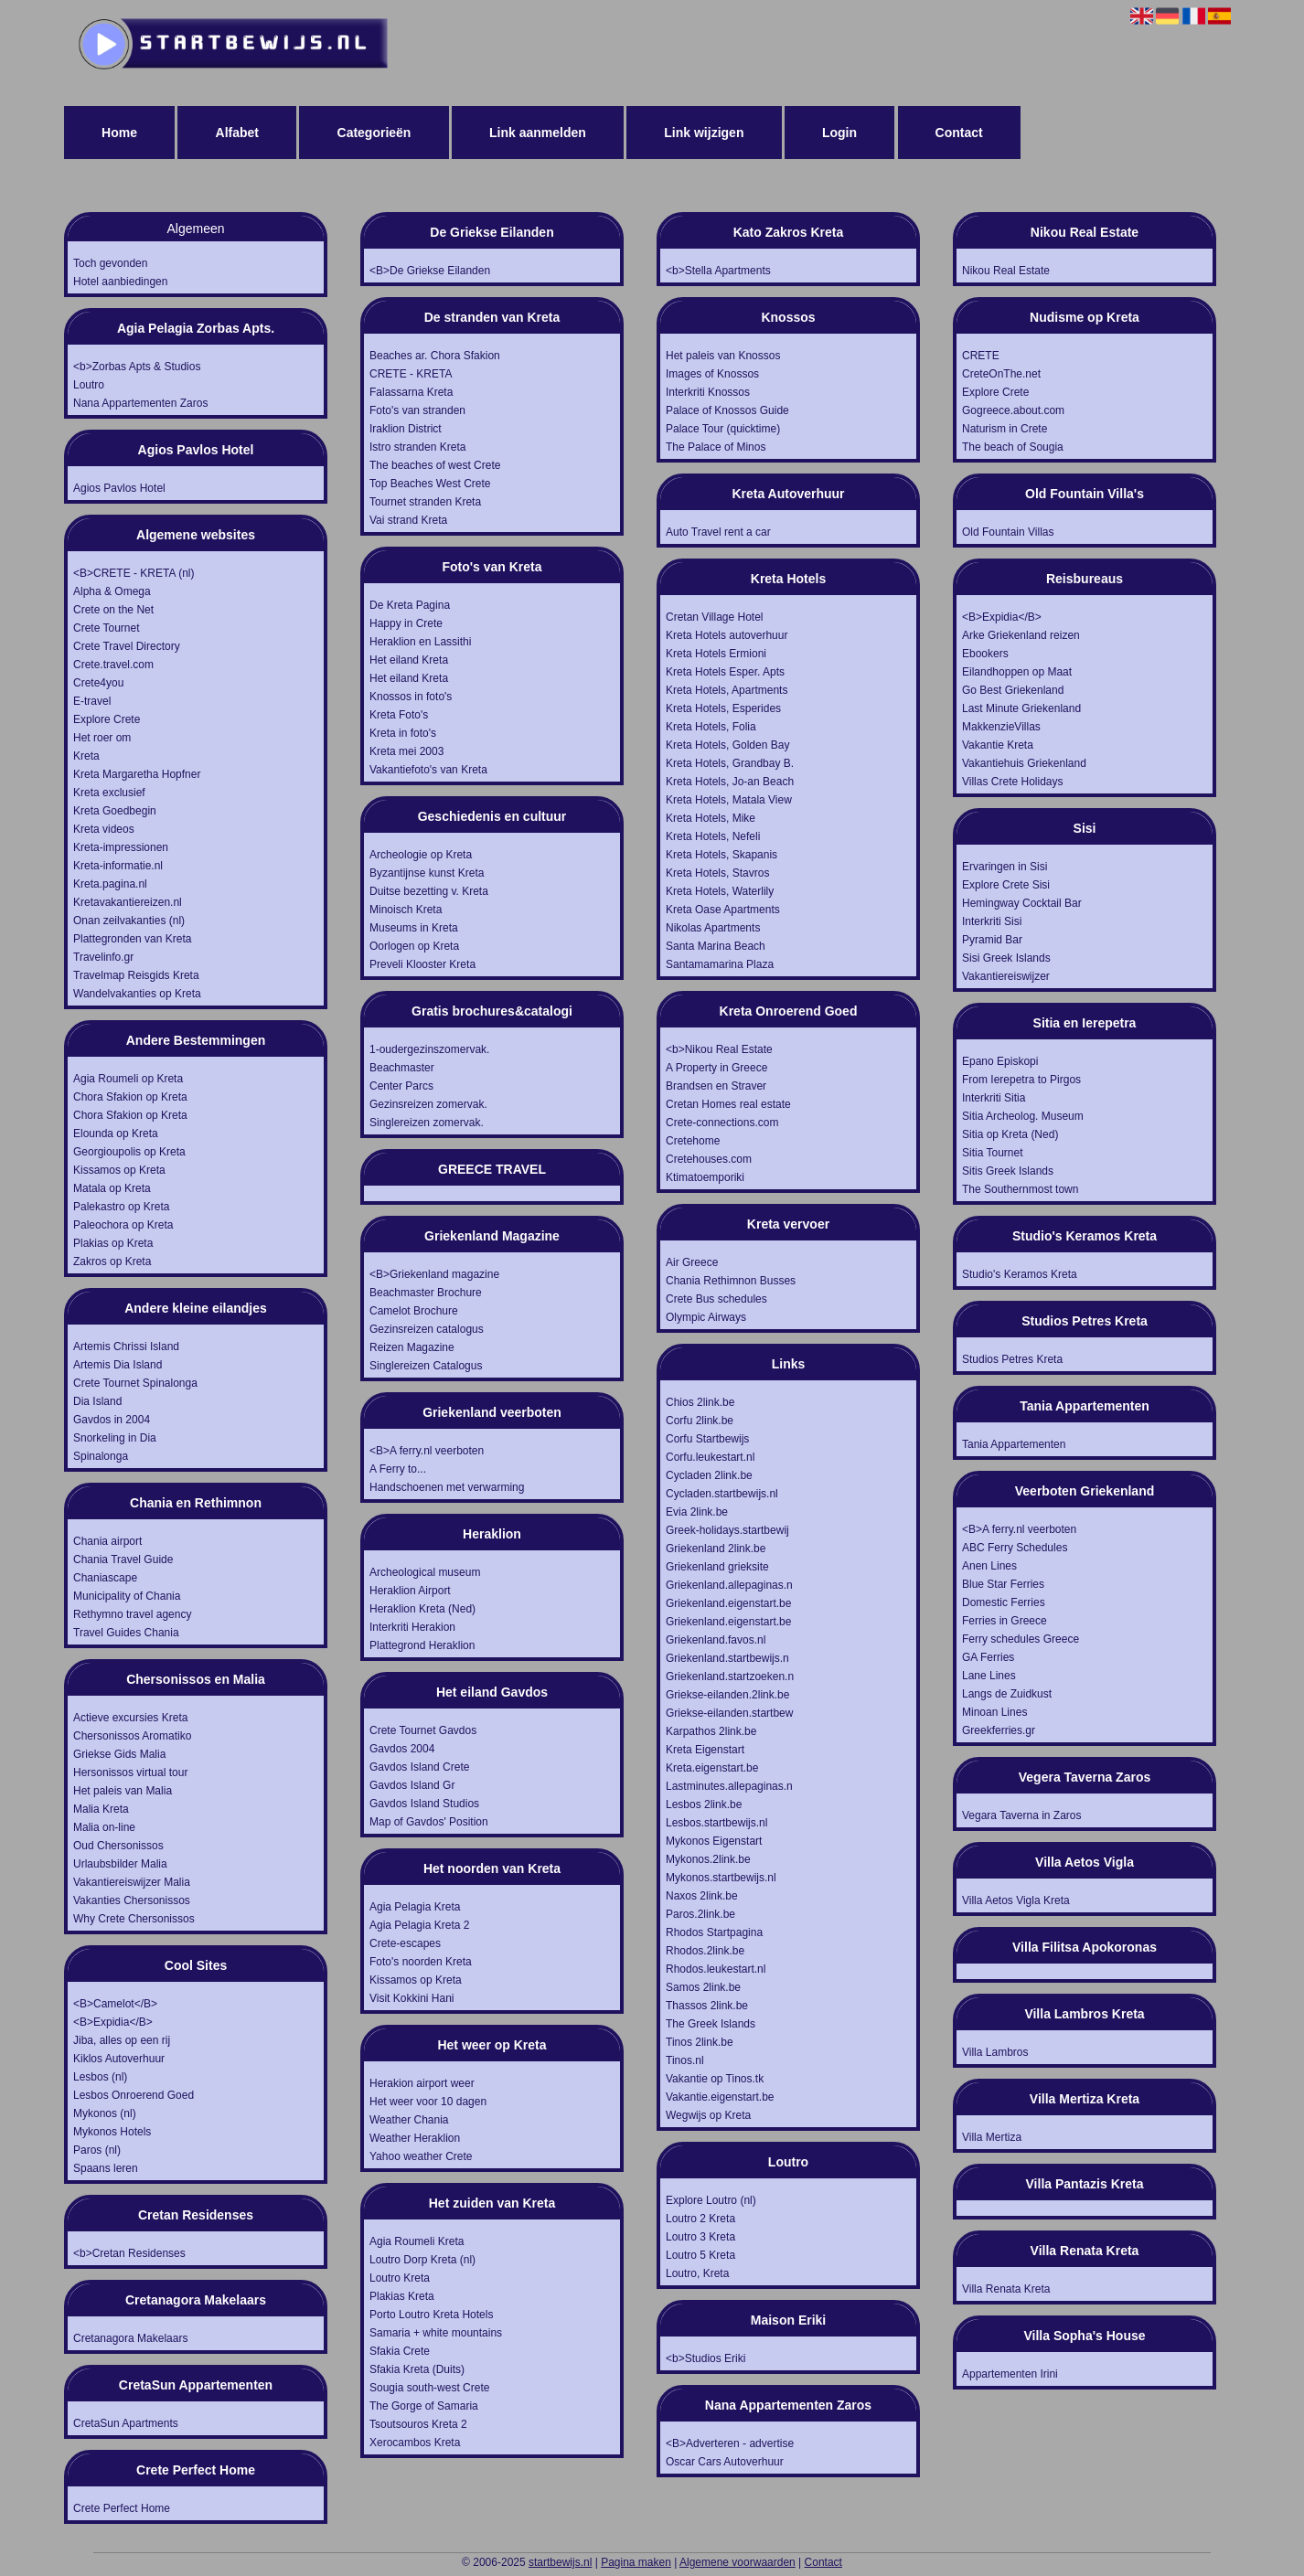  Describe the element at coordinates (398, 714) in the screenshot. I see `Kreta Foto's` at that location.